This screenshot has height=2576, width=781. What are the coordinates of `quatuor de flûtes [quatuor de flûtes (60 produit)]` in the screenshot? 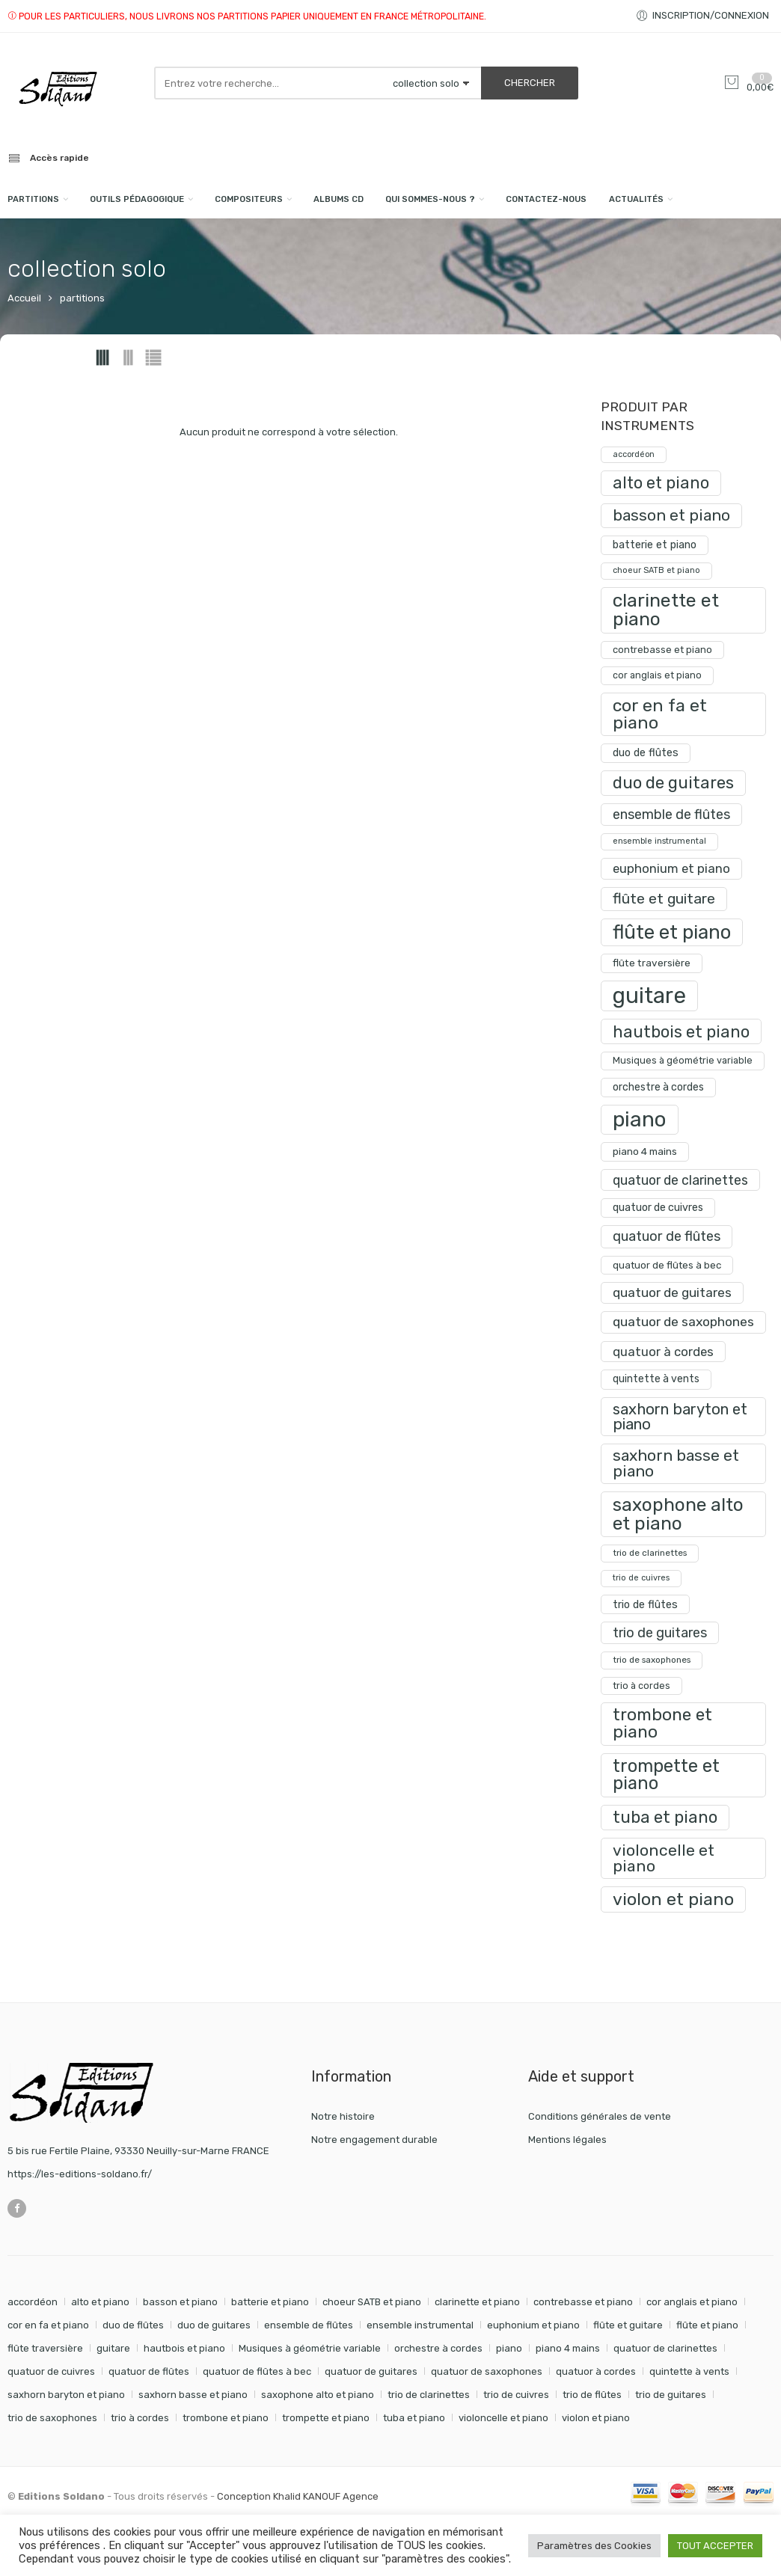 It's located at (666, 1236).